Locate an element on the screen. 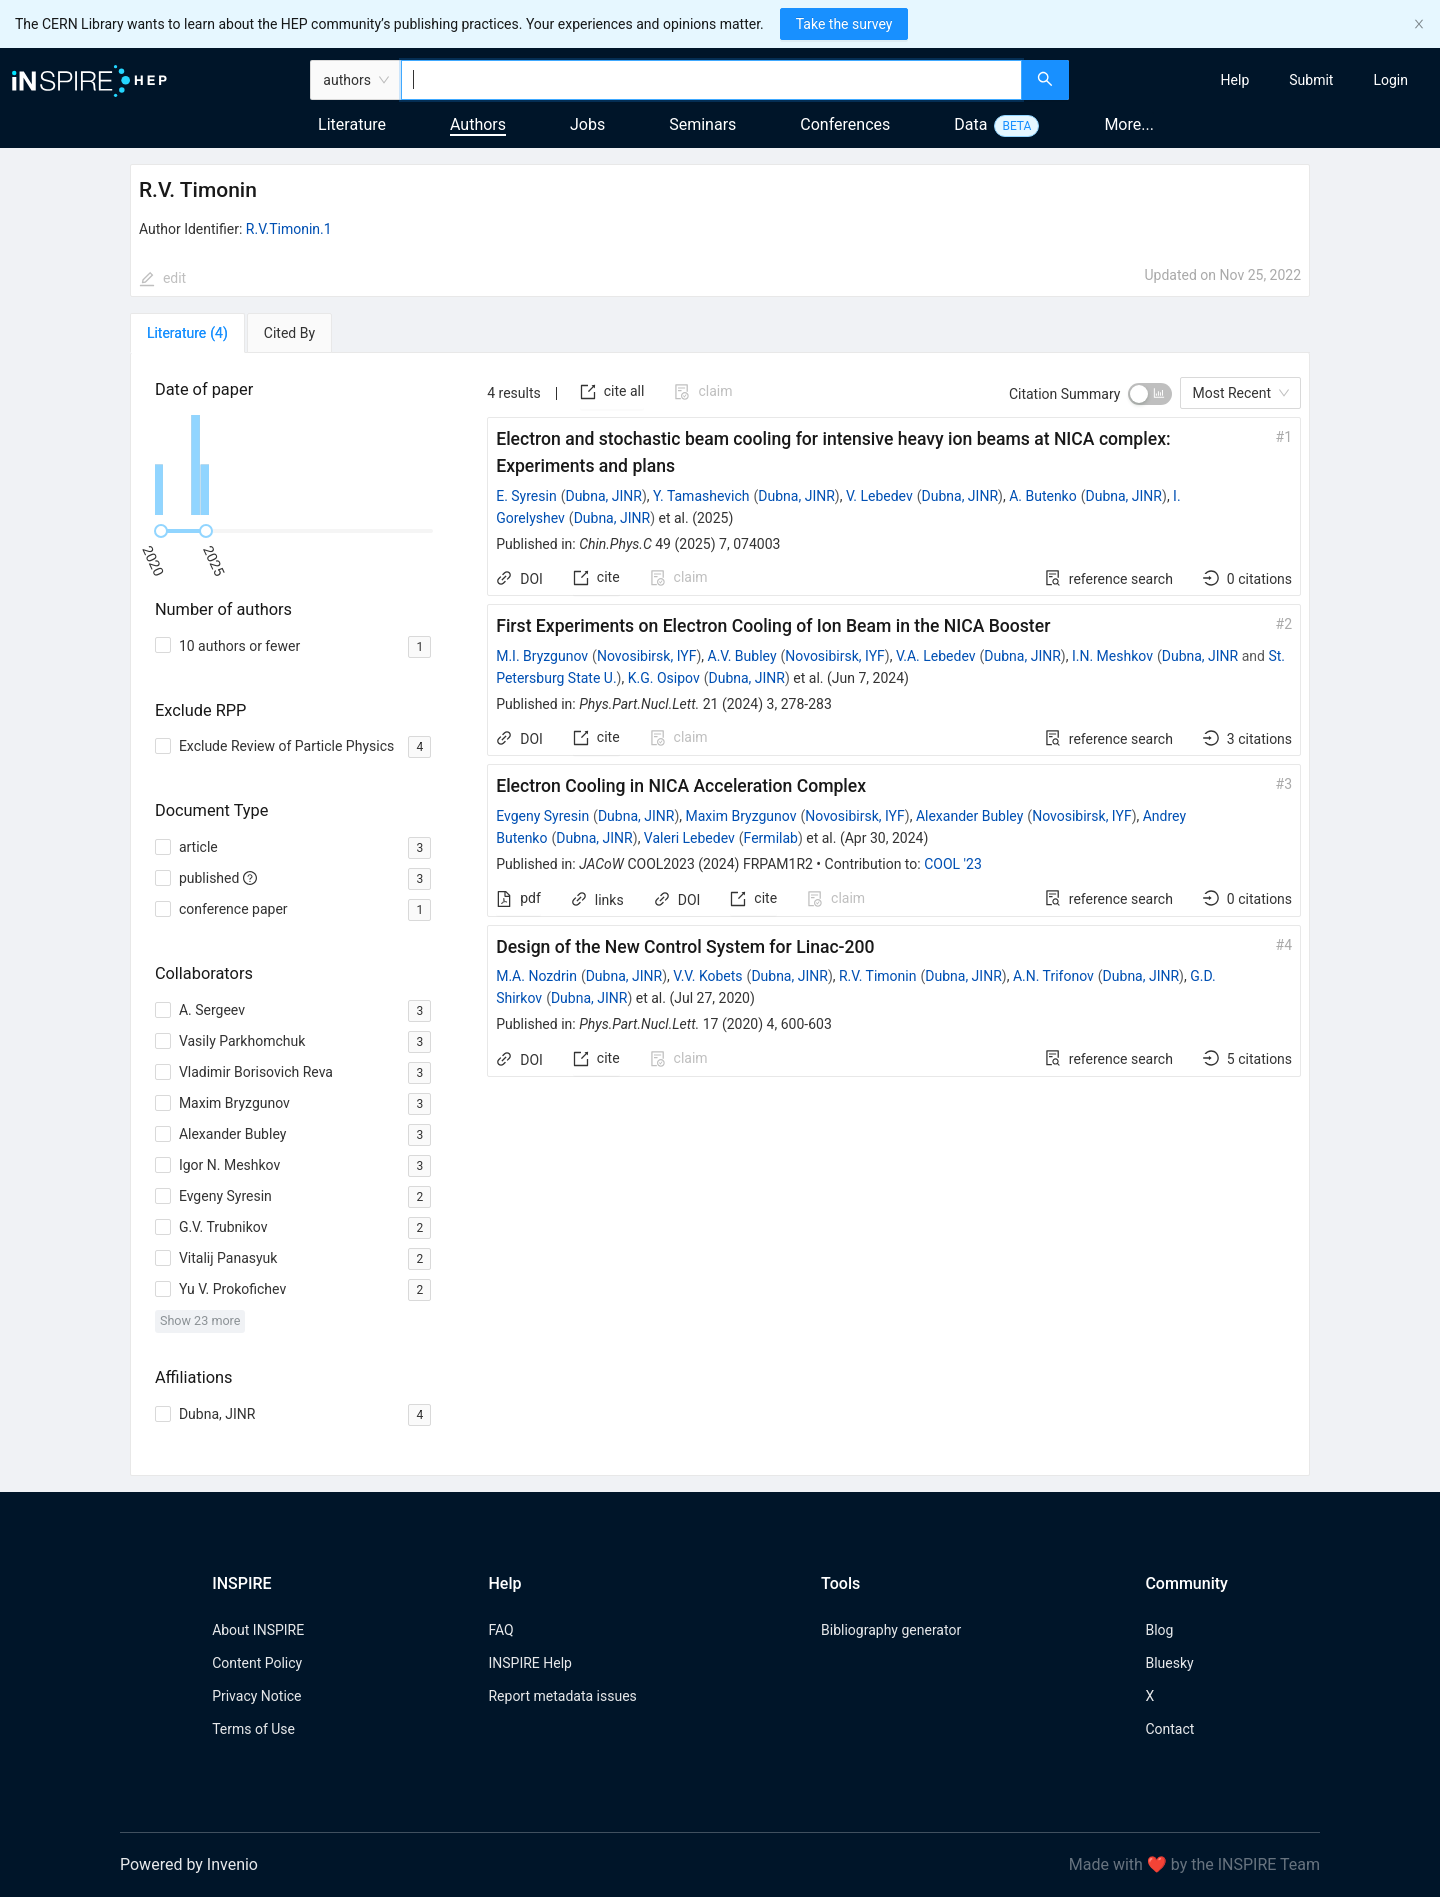 The height and width of the screenshot is (1897, 1440). M.A. Nozdrin is located at coordinates (536, 976).